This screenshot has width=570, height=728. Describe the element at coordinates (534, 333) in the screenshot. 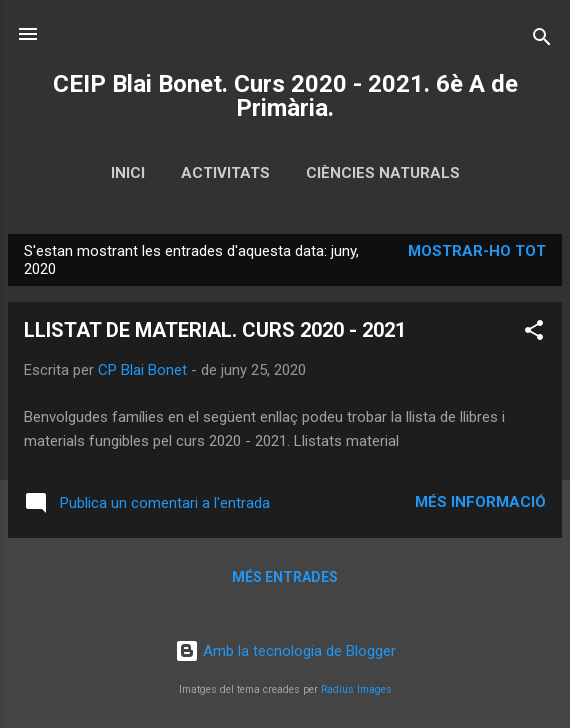

I see `[button]` at that location.